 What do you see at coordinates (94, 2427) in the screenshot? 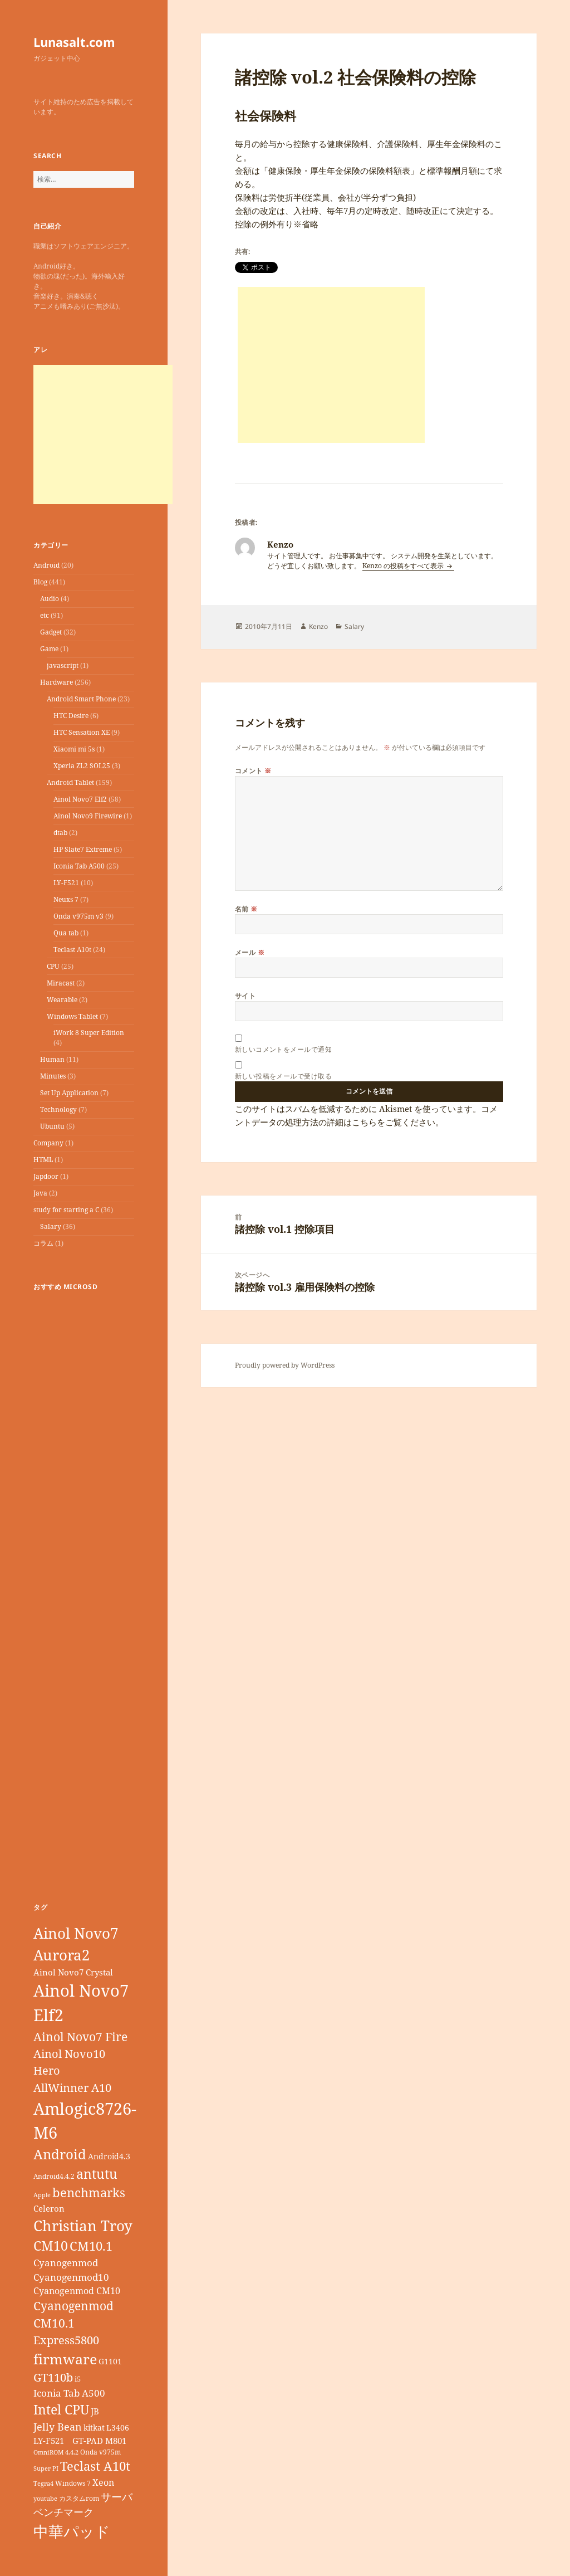
I see `kitkat [kitkat (9個の項目)]` at bounding box center [94, 2427].